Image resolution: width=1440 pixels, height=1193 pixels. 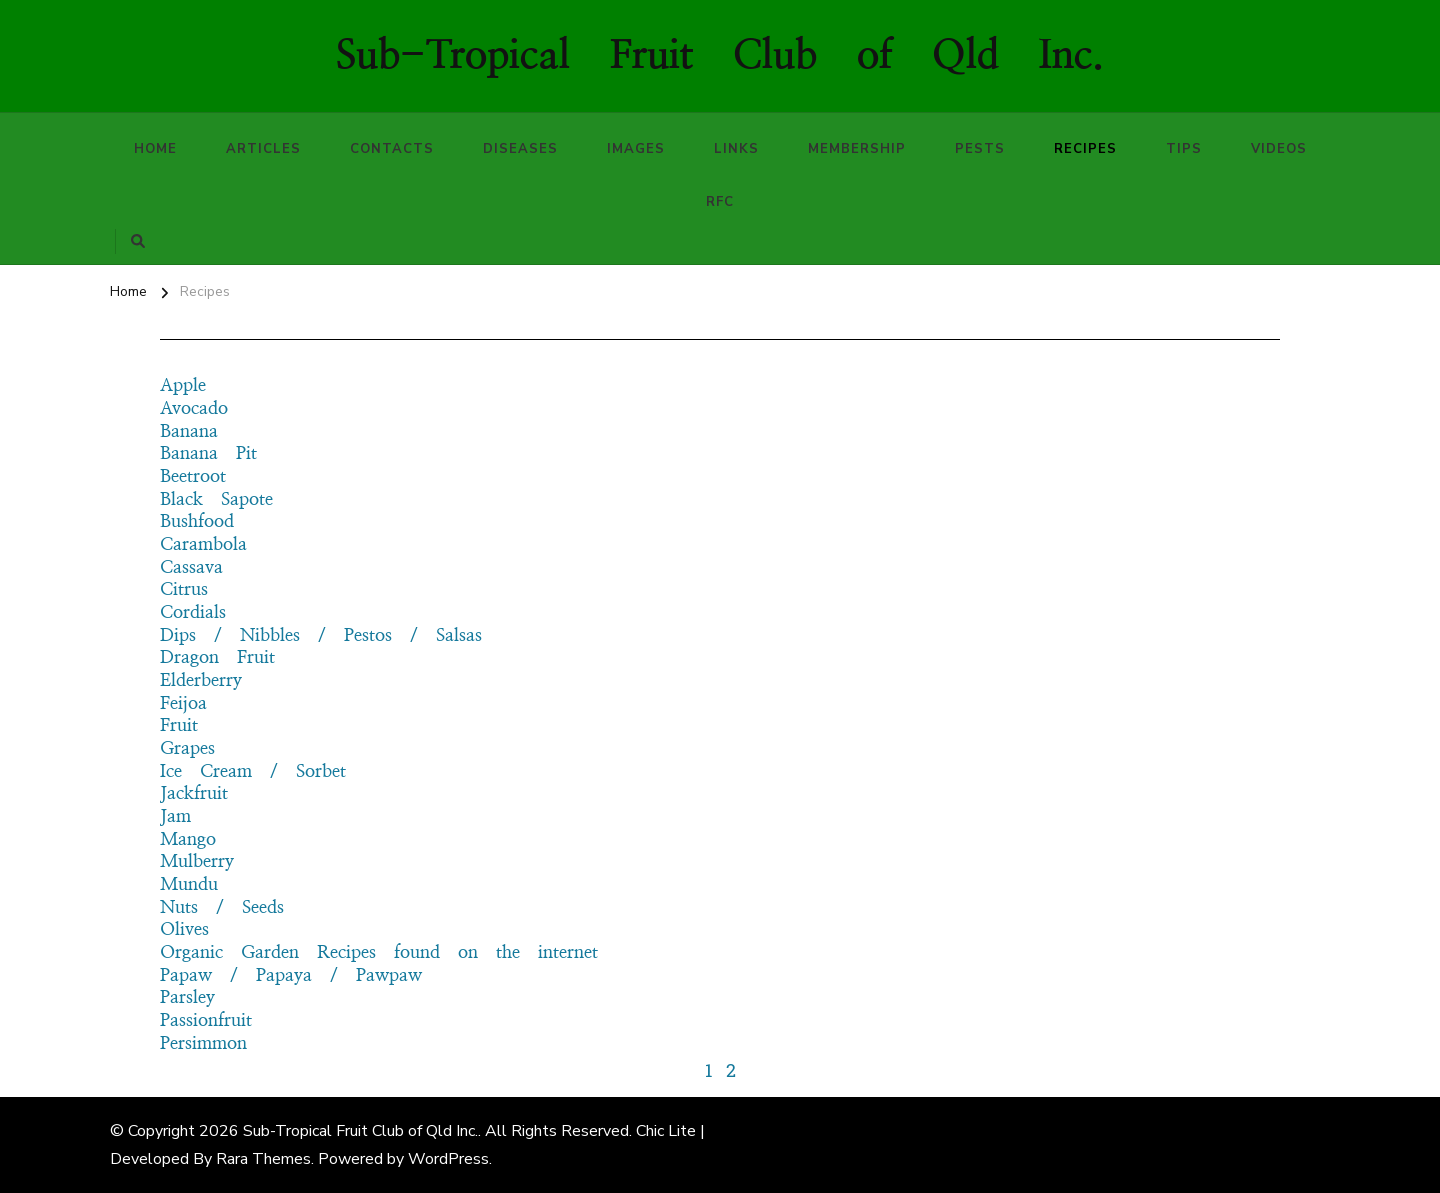 I want to click on Cordials, so click(x=193, y=613).